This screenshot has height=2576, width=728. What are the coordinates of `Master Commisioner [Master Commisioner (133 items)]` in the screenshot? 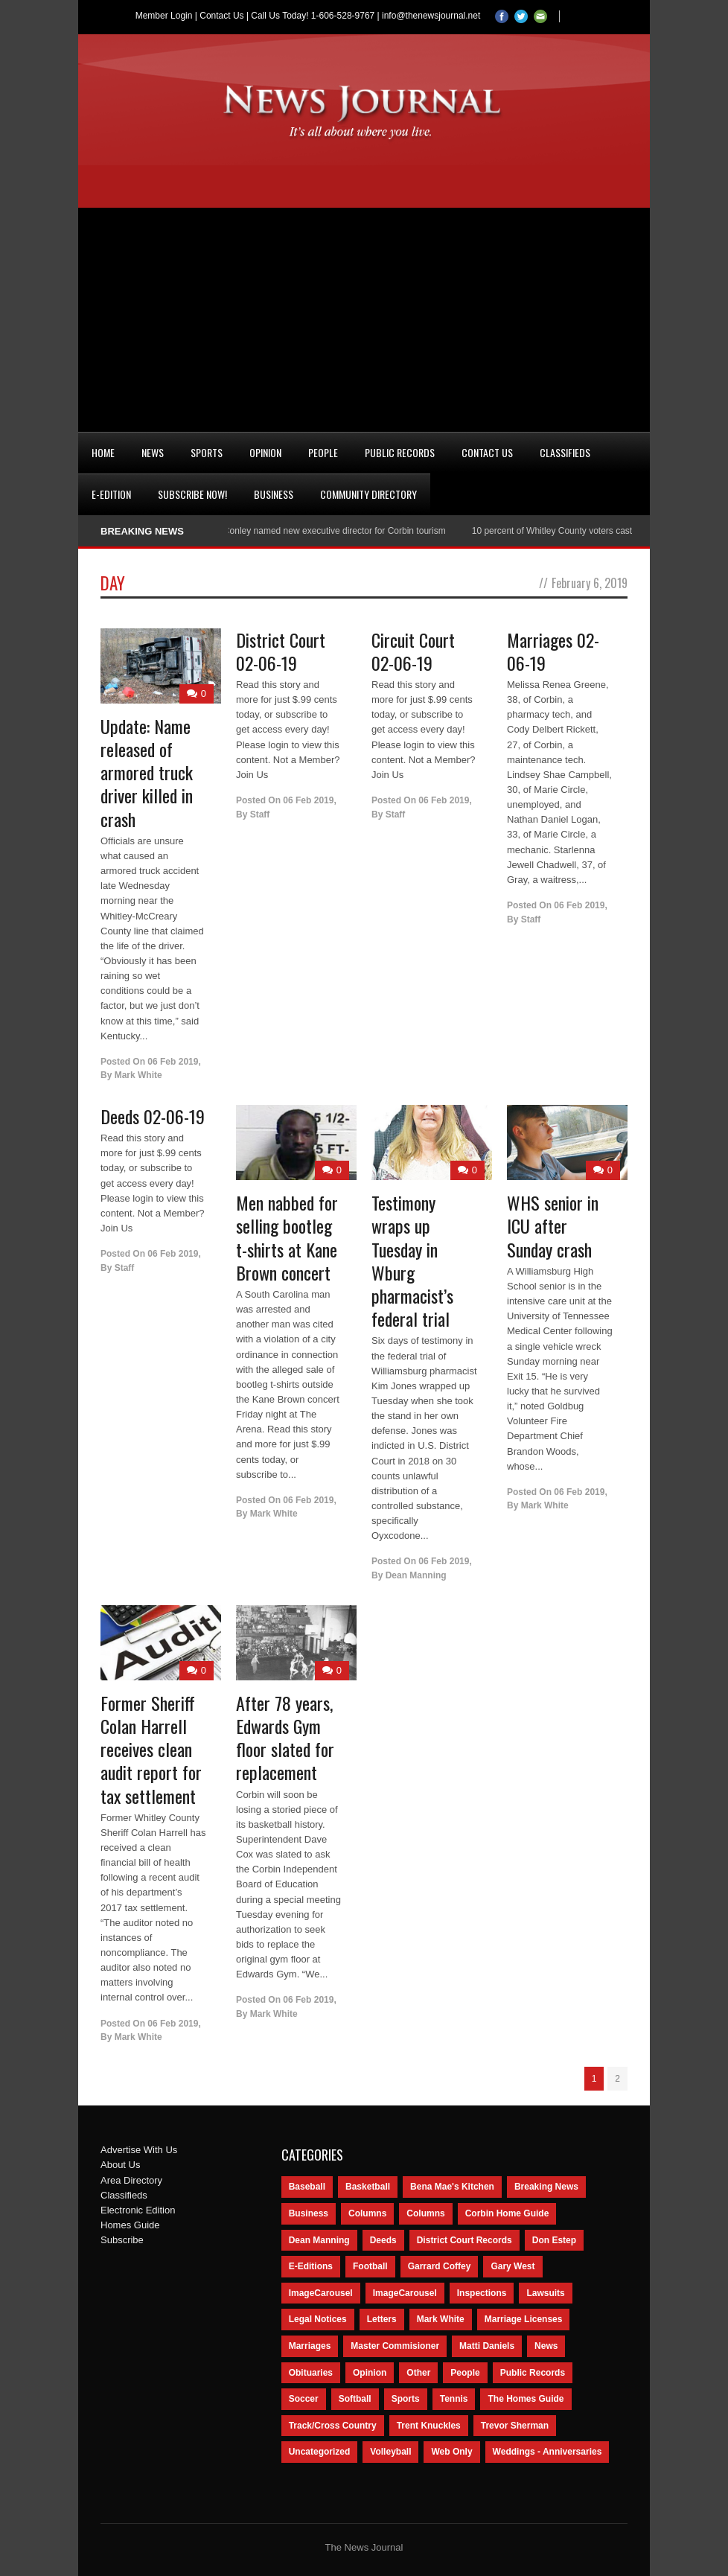 It's located at (395, 2346).